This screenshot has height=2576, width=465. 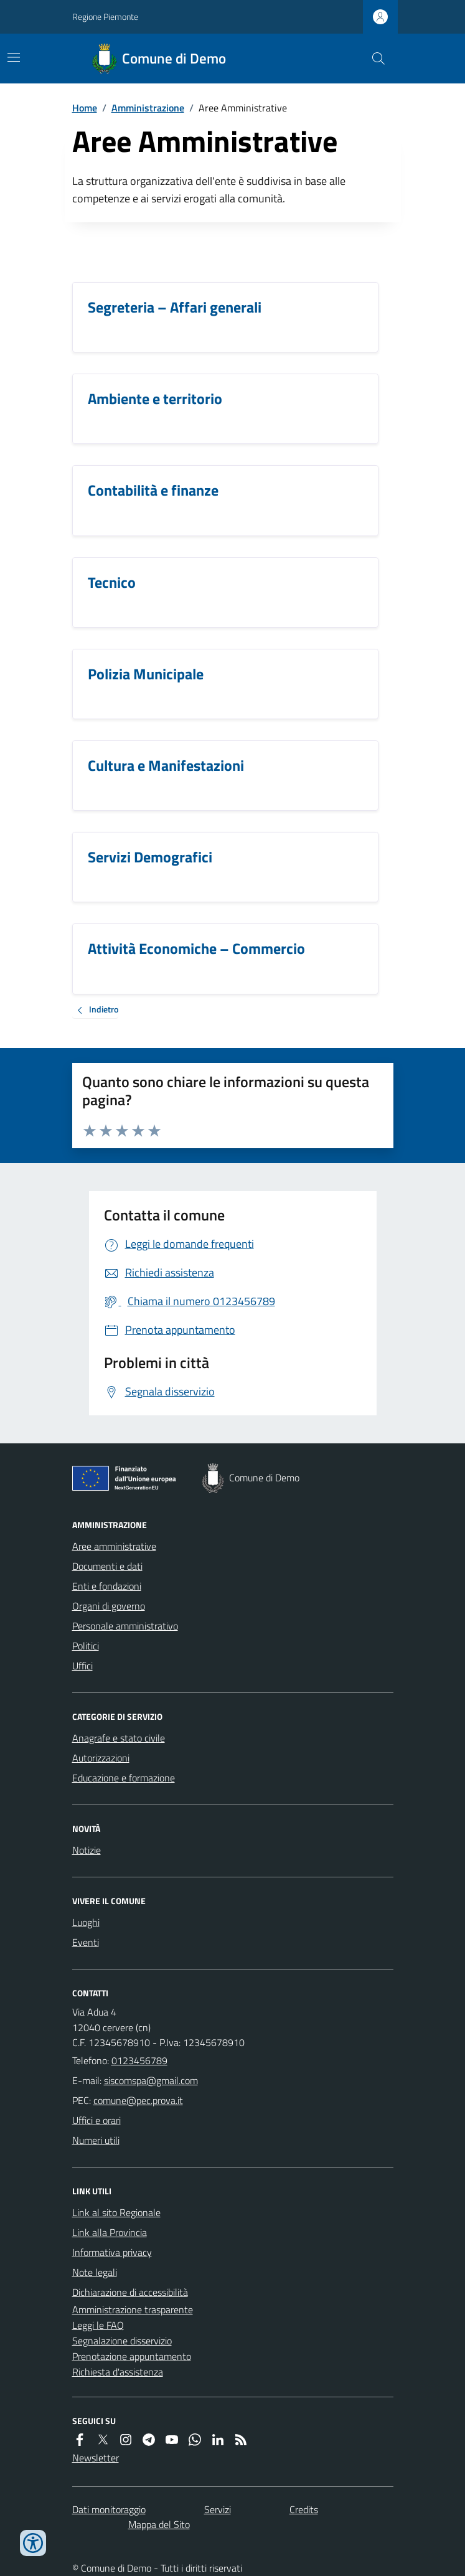 I want to click on Link alla Provincia, so click(x=109, y=2232).